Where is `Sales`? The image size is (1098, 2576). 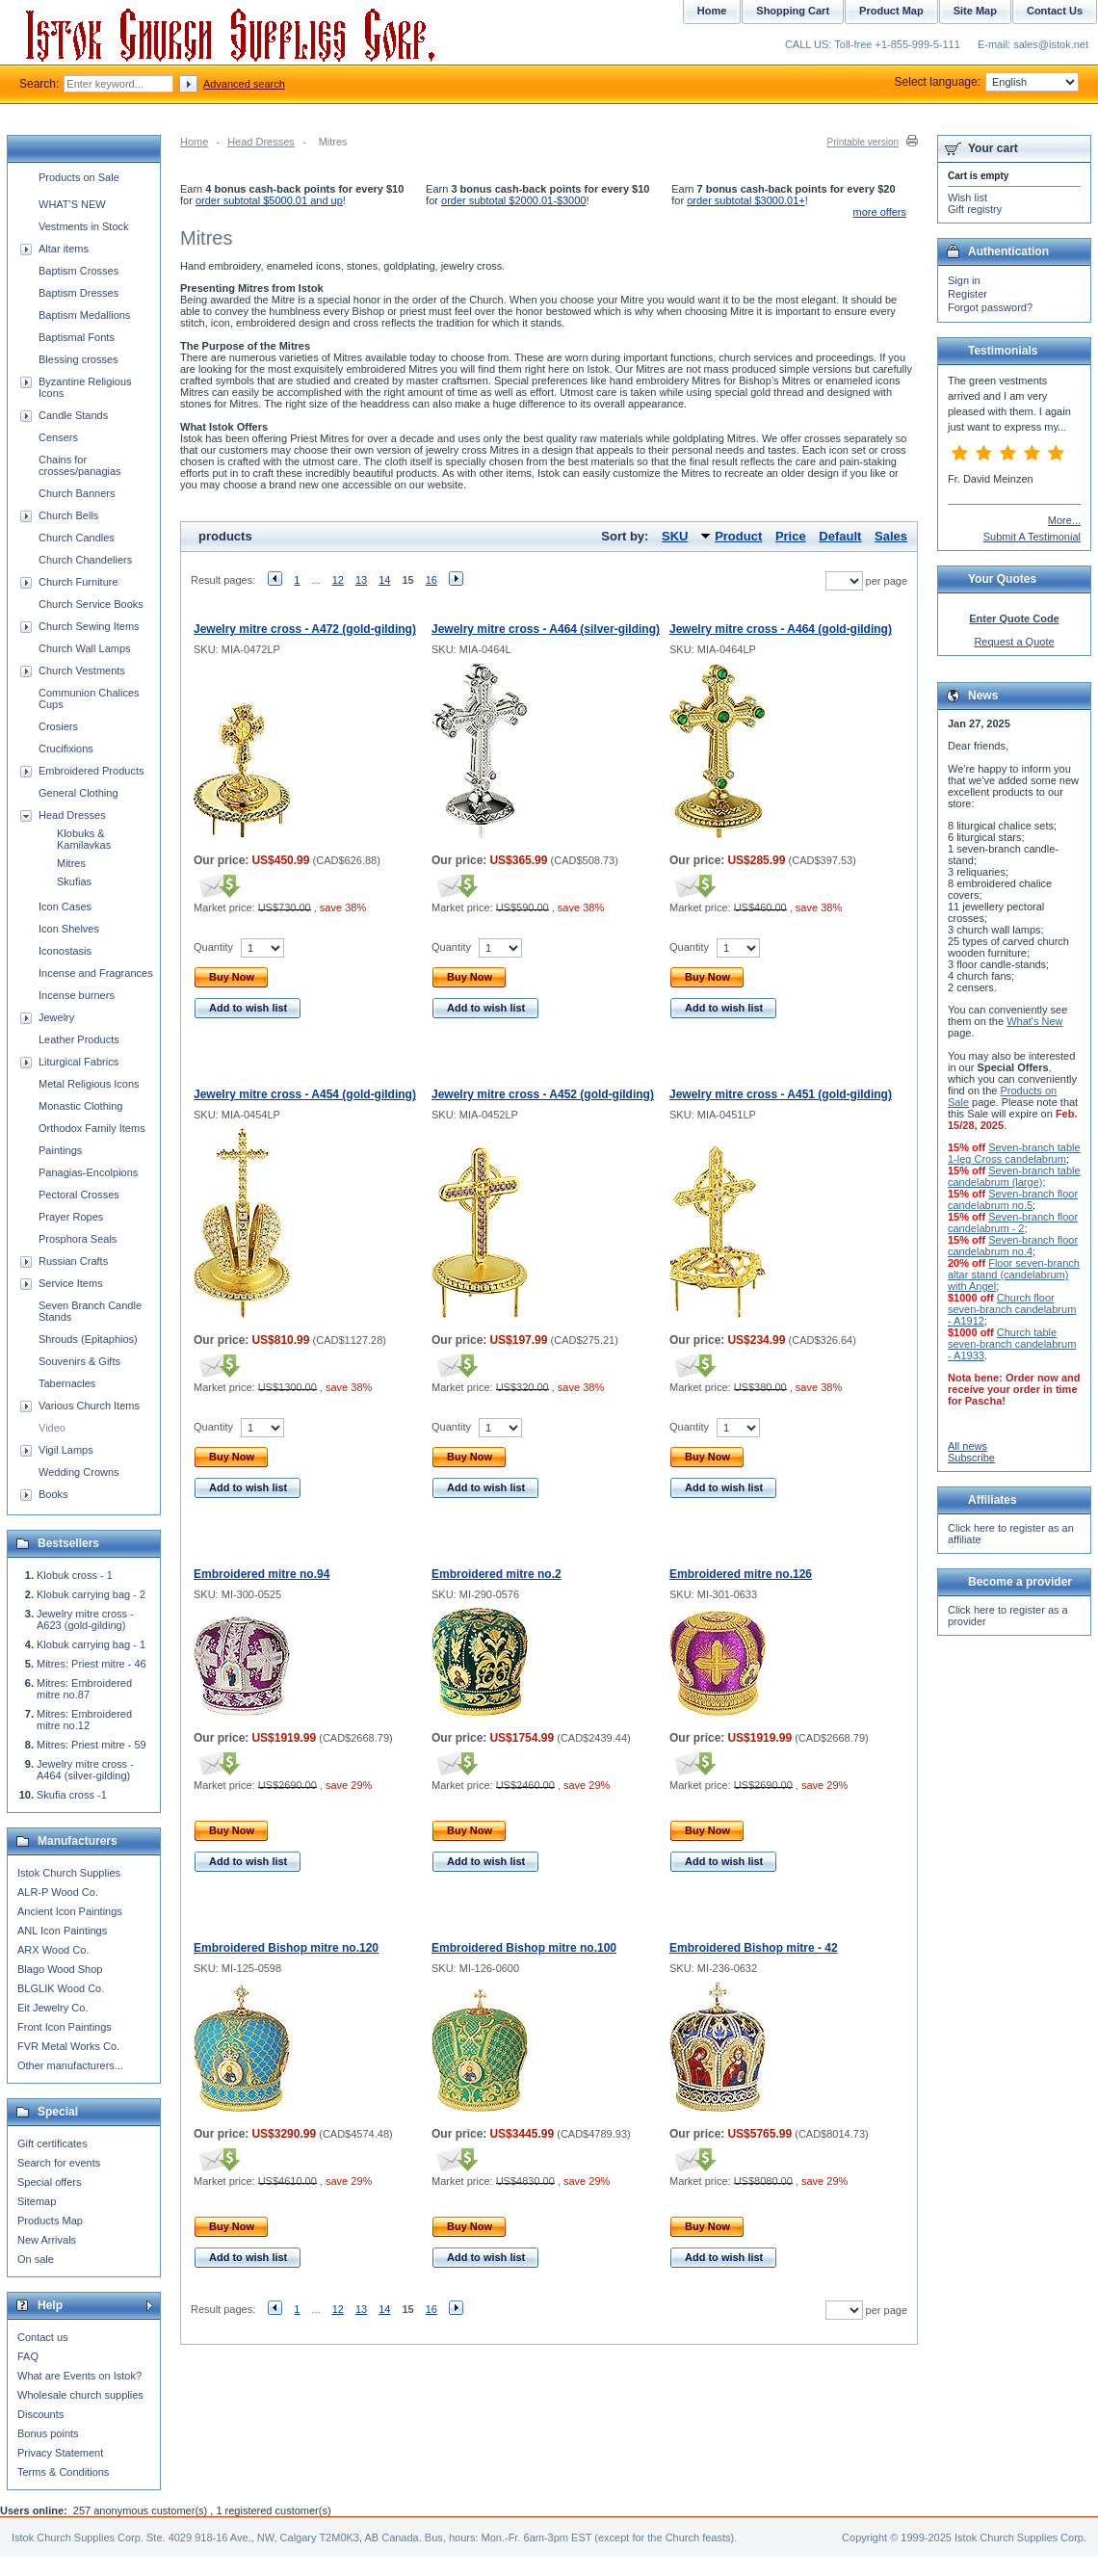 Sales is located at coordinates (891, 536).